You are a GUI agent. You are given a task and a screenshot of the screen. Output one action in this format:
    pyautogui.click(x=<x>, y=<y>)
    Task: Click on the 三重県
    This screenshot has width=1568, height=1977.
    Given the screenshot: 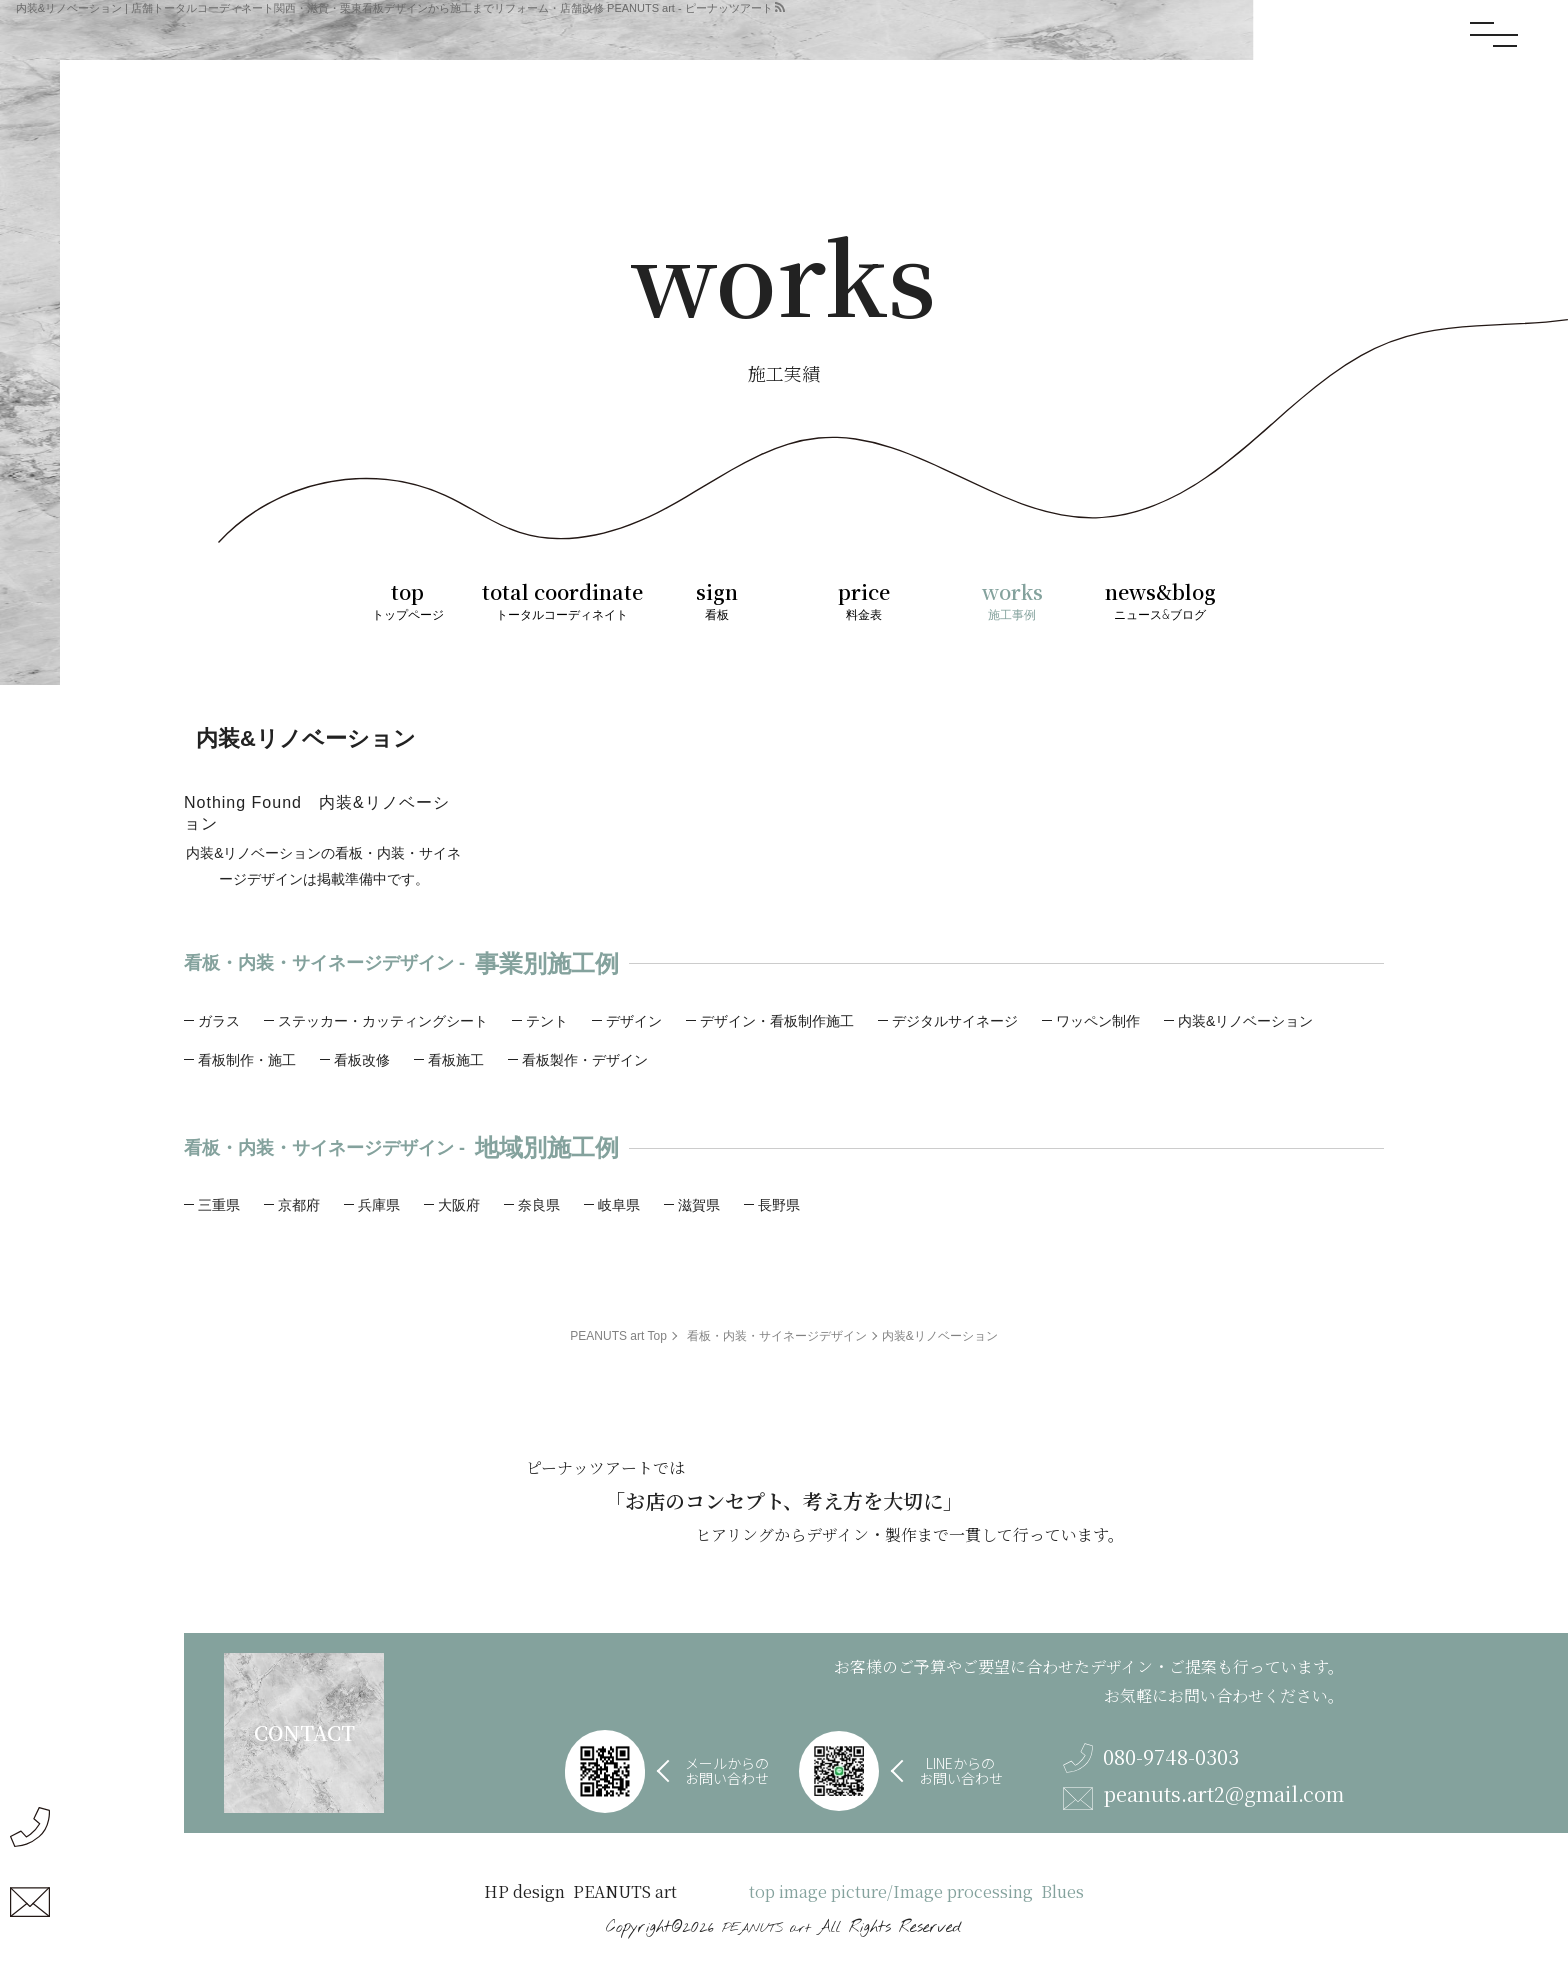 What is the action you would take?
    pyautogui.click(x=219, y=1205)
    